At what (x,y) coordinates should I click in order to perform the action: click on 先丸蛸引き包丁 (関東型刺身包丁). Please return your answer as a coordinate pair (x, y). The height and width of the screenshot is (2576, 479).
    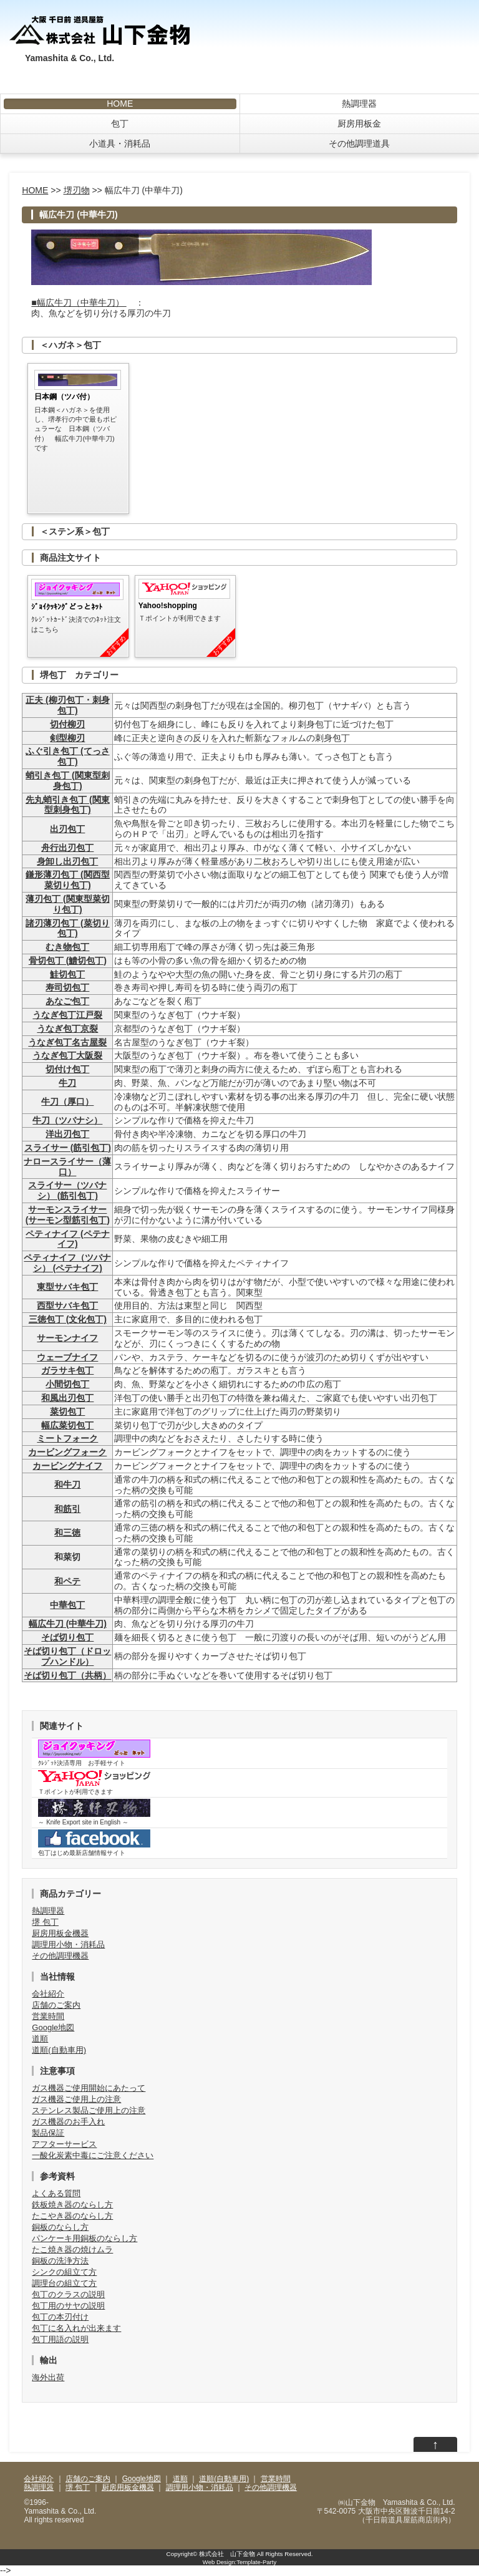
    Looking at the image, I should click on (68, 805).